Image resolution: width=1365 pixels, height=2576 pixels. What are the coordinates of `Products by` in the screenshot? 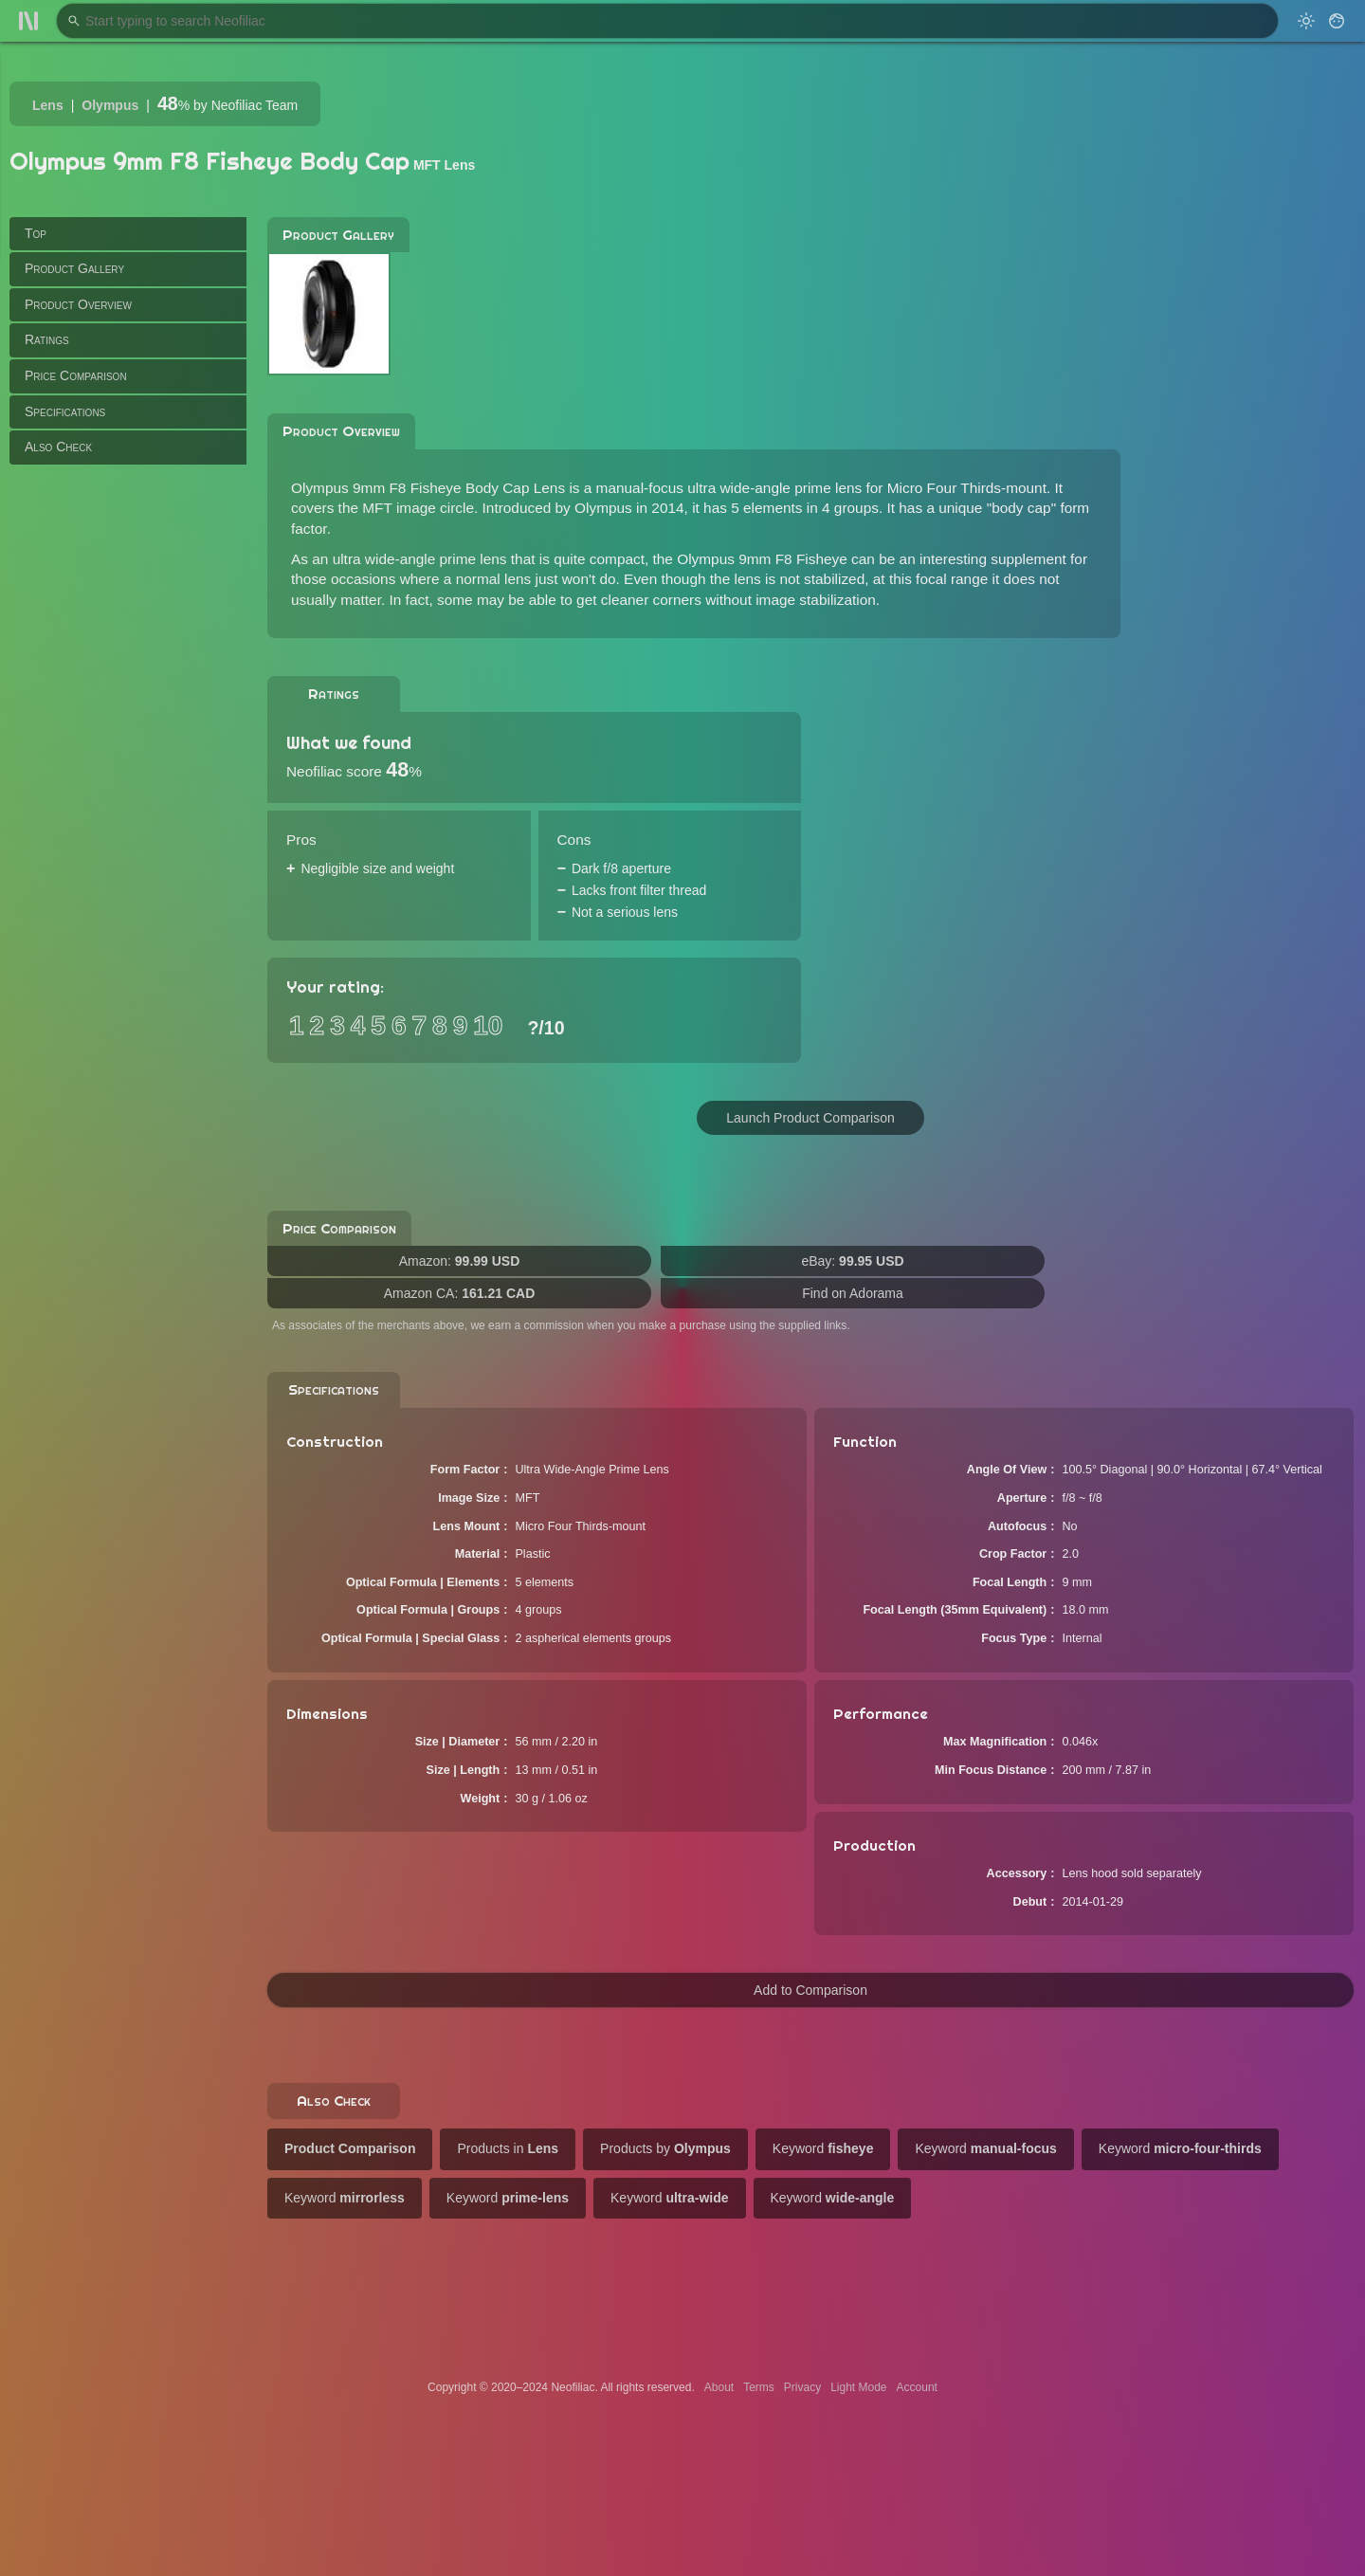 It's located at (665, 2148).